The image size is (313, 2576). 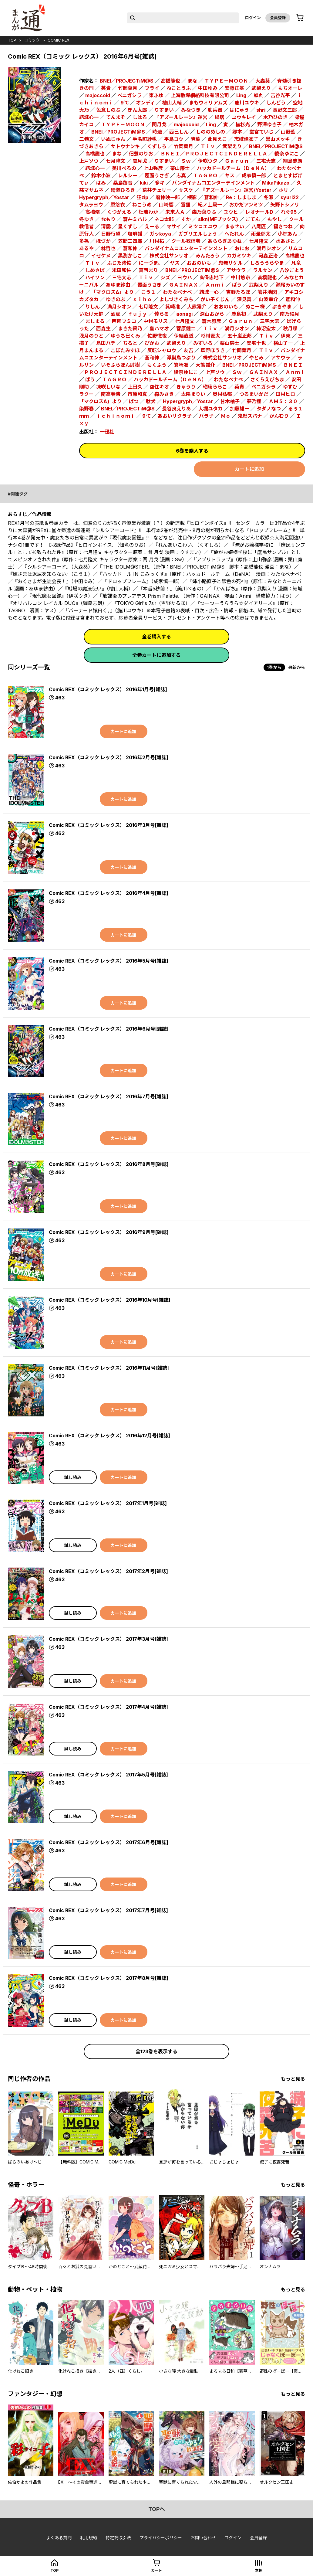 I want to click on ゆきのぶ, so click(x=115, y=299).